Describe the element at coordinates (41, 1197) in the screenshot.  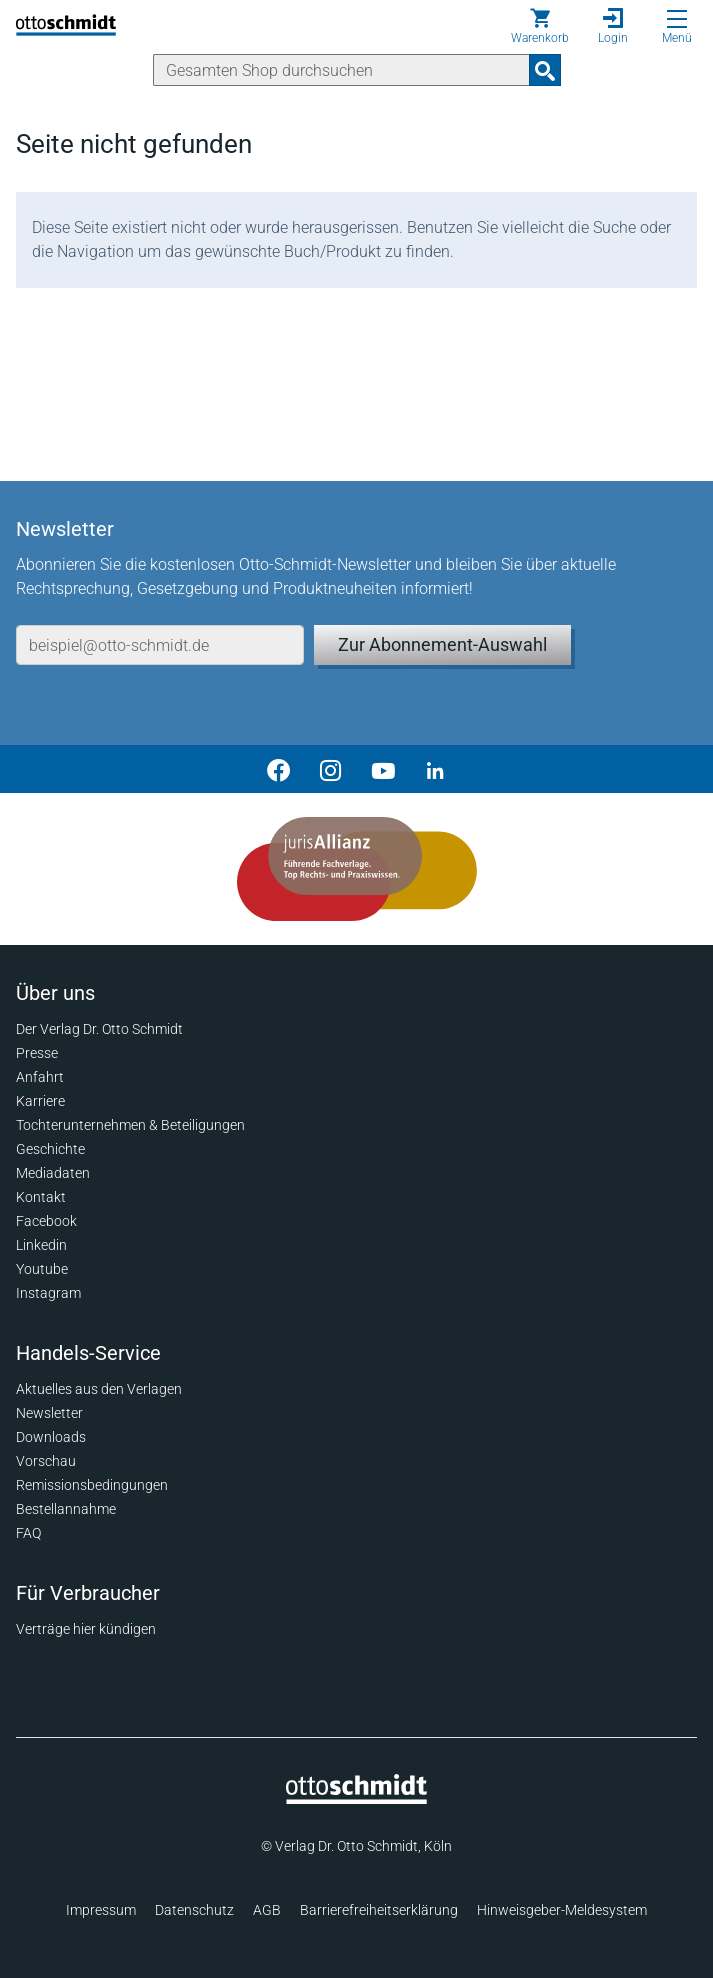
I see `Kontakt` at that location.